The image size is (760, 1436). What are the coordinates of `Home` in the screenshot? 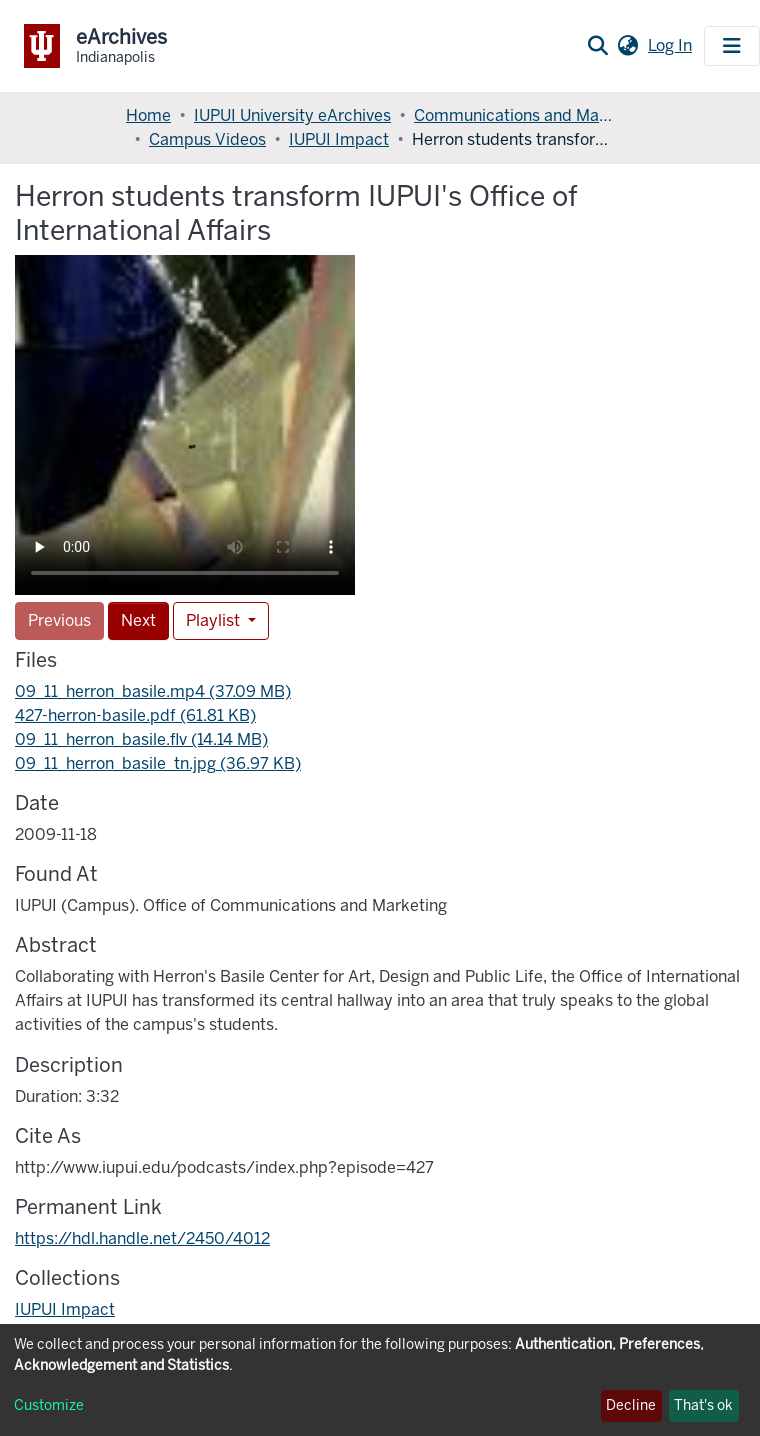 It's located at (148, 115).